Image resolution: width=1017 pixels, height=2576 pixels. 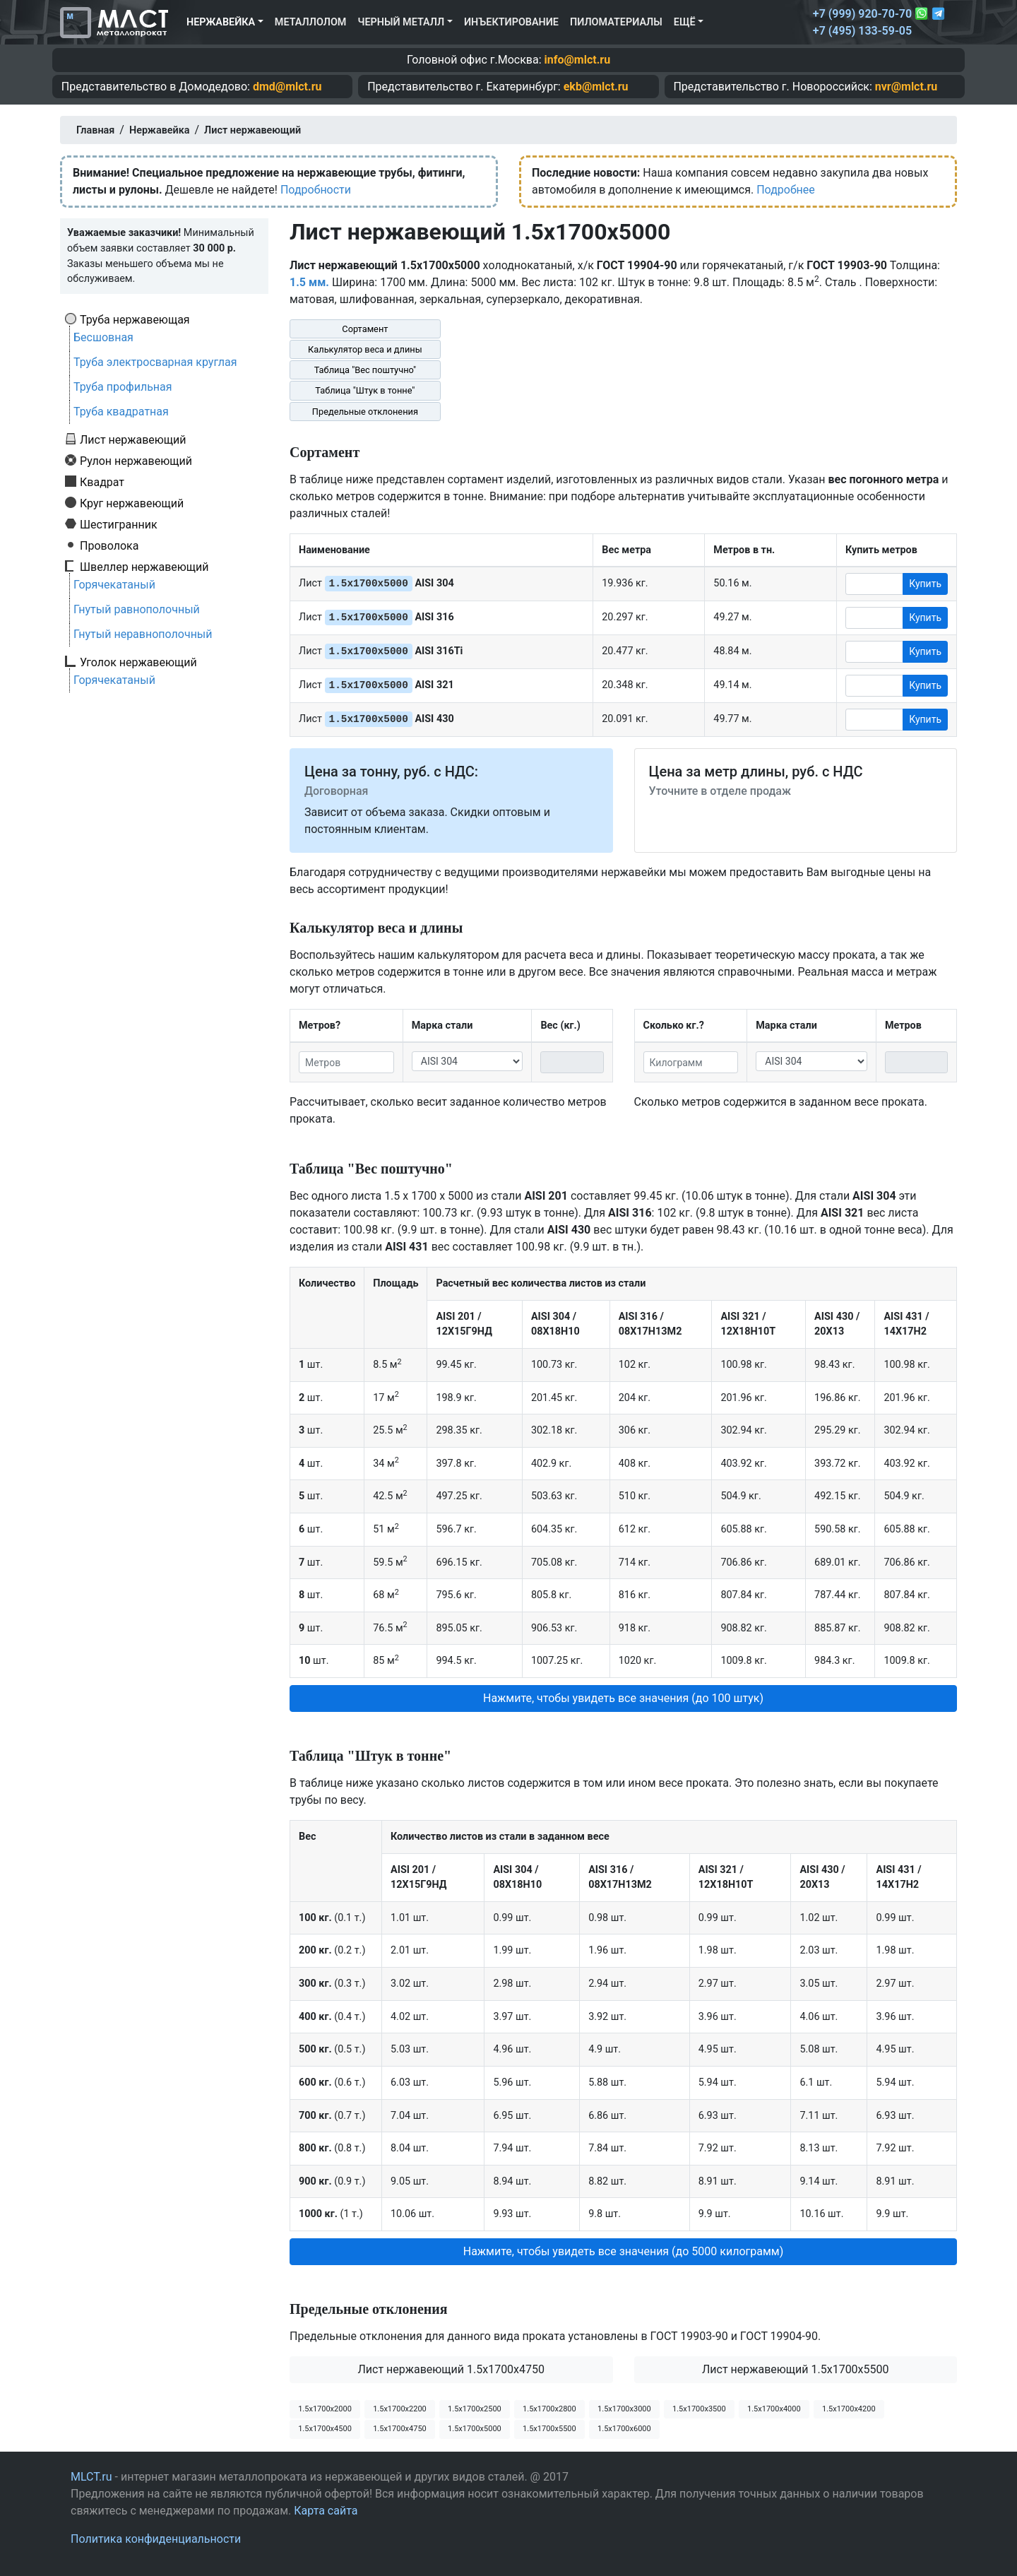 What do you see at coordinates (91, 2476) in the screenshot?
I see `MLCT.ru` at bounding box center [91, 2476].